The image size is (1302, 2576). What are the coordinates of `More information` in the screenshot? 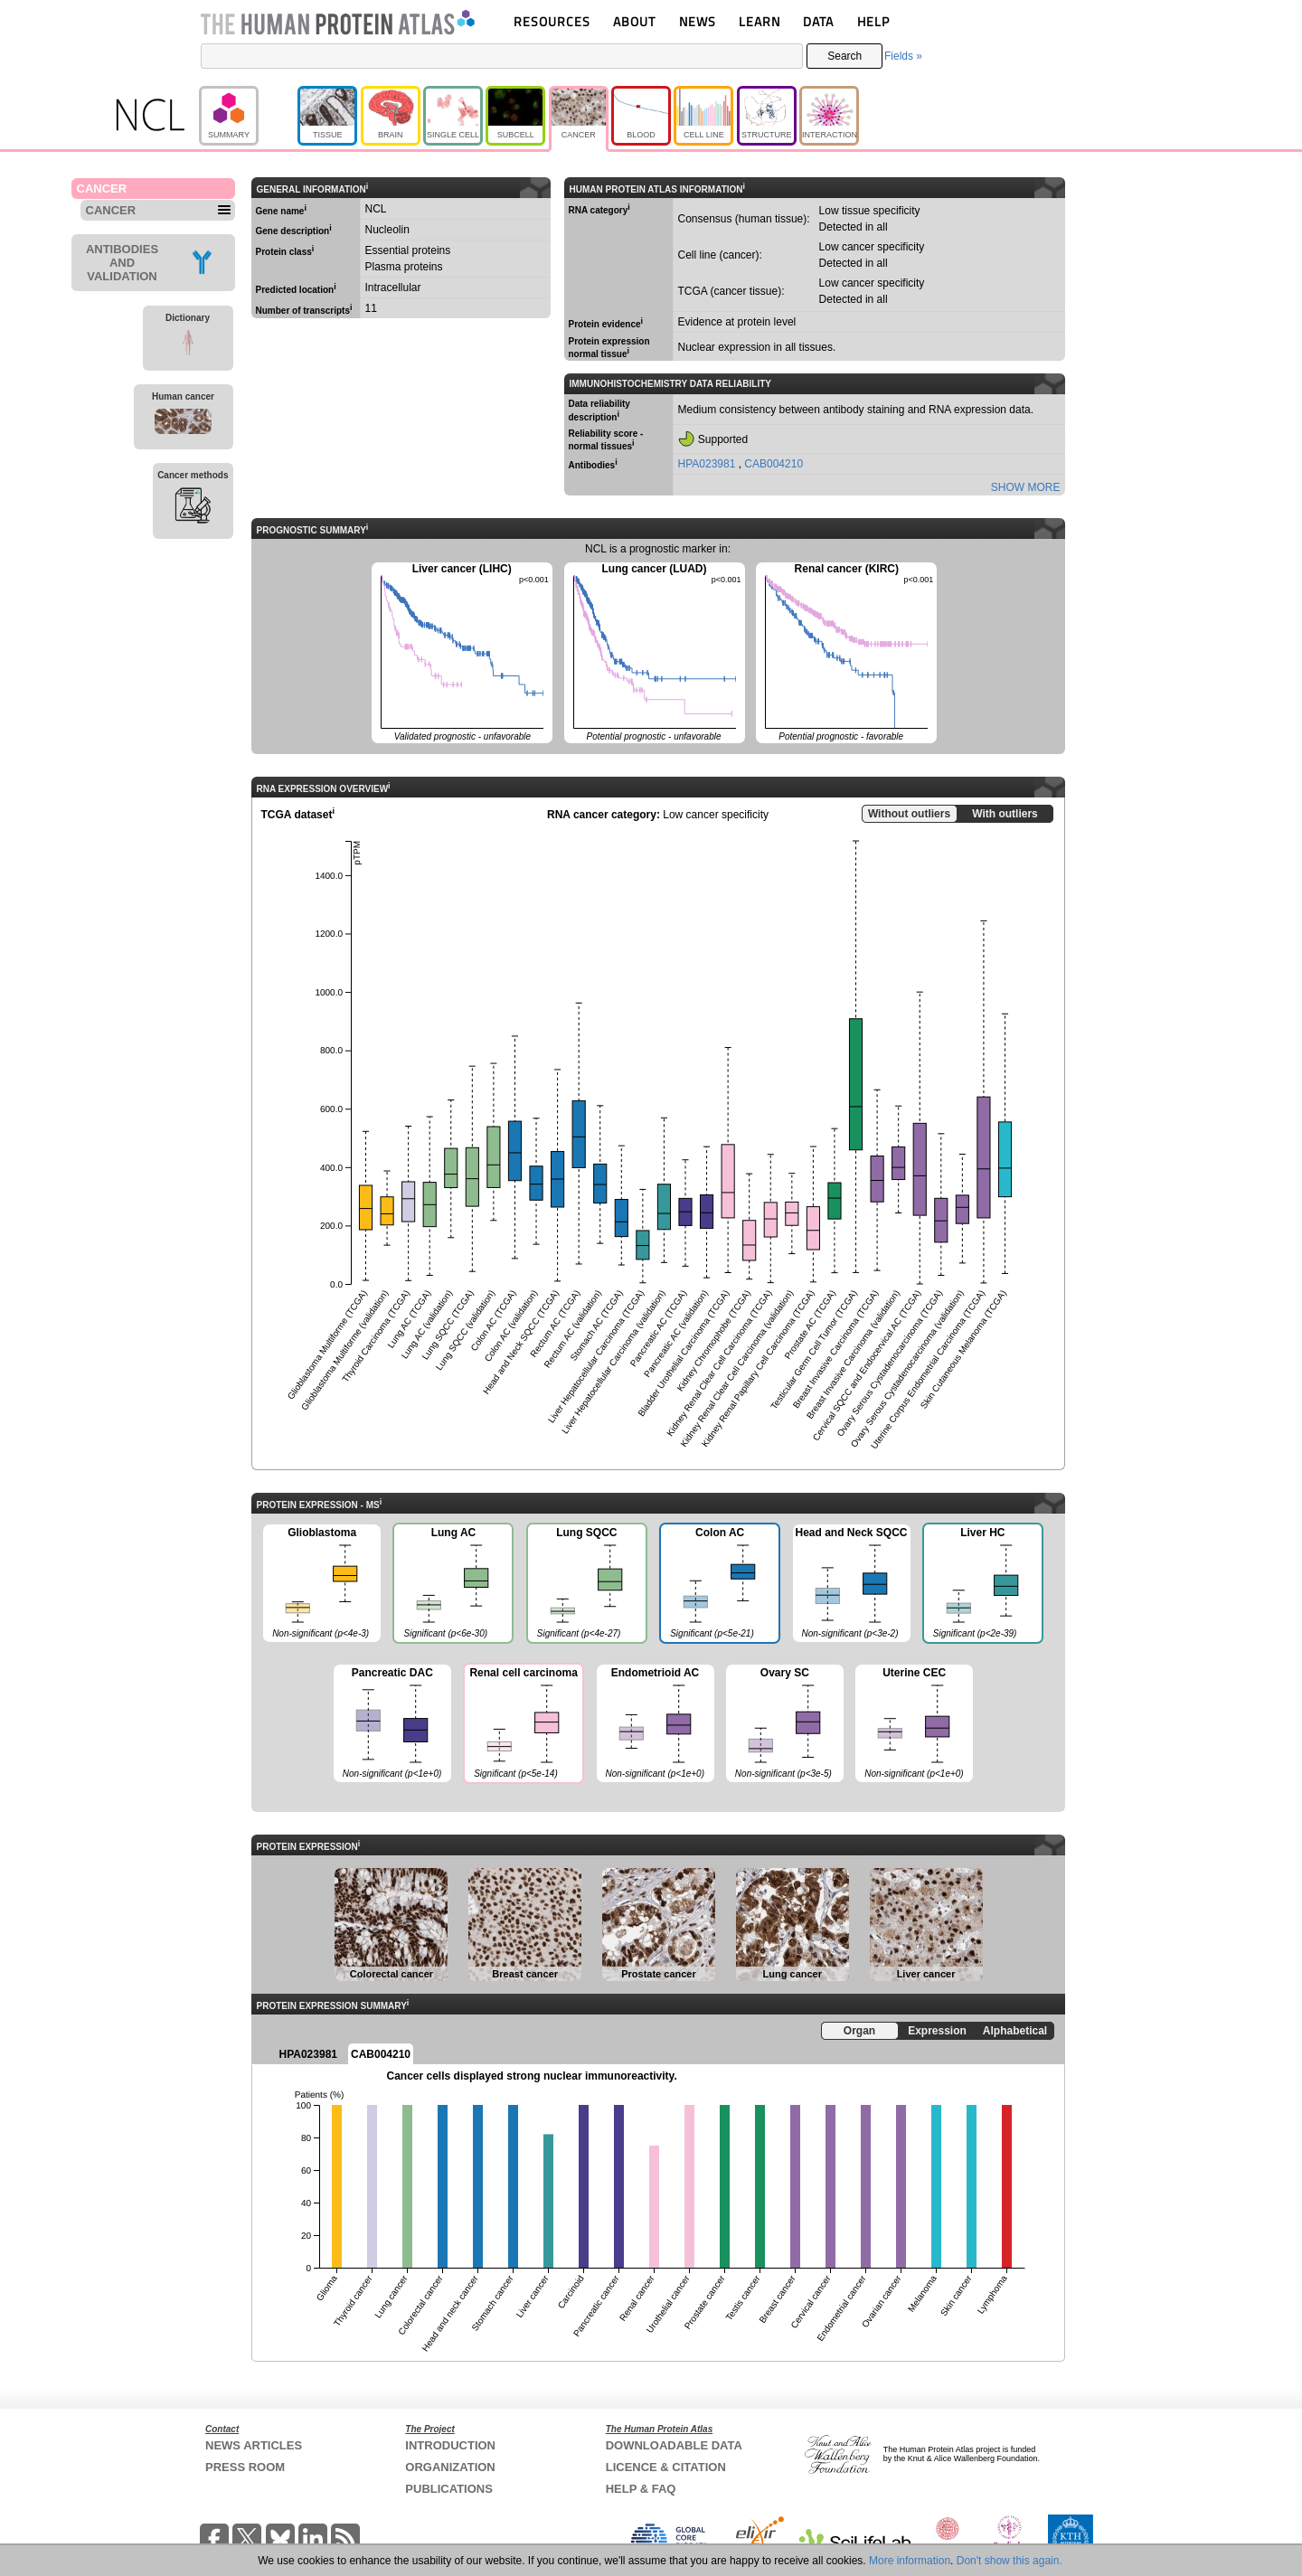 It's located at (909, 2560).